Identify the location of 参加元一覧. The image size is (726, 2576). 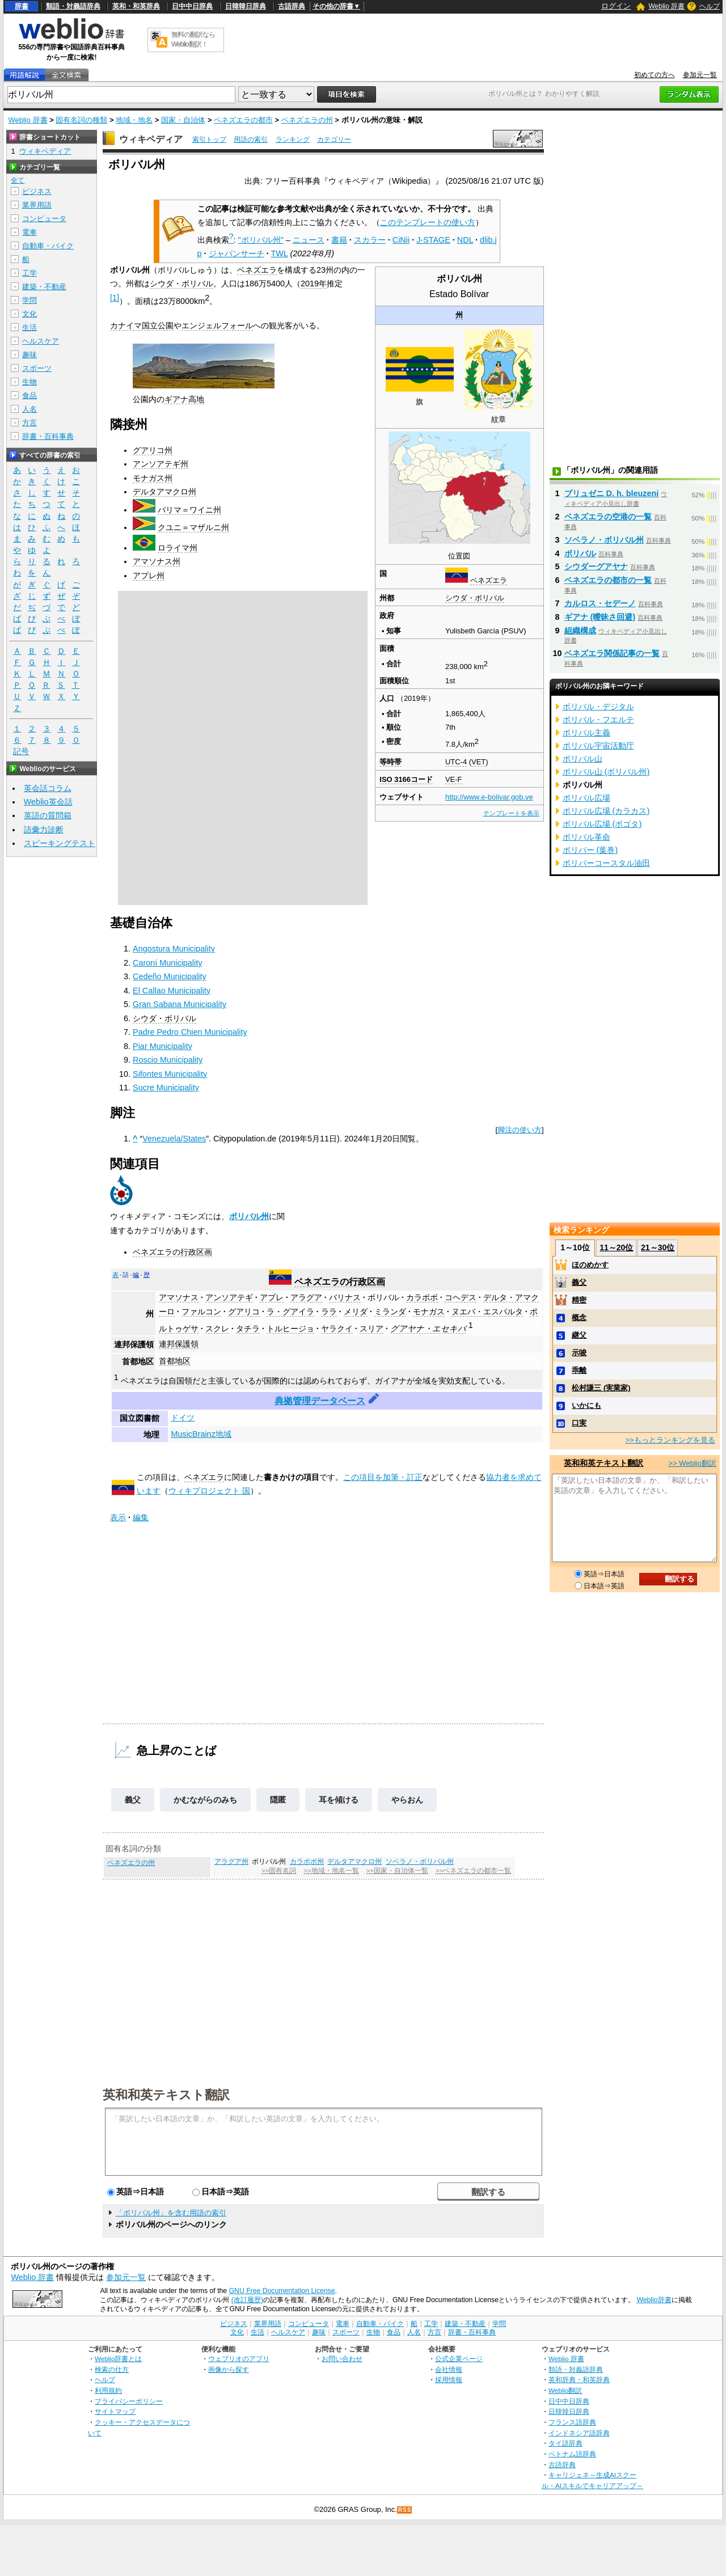
(700, 75).